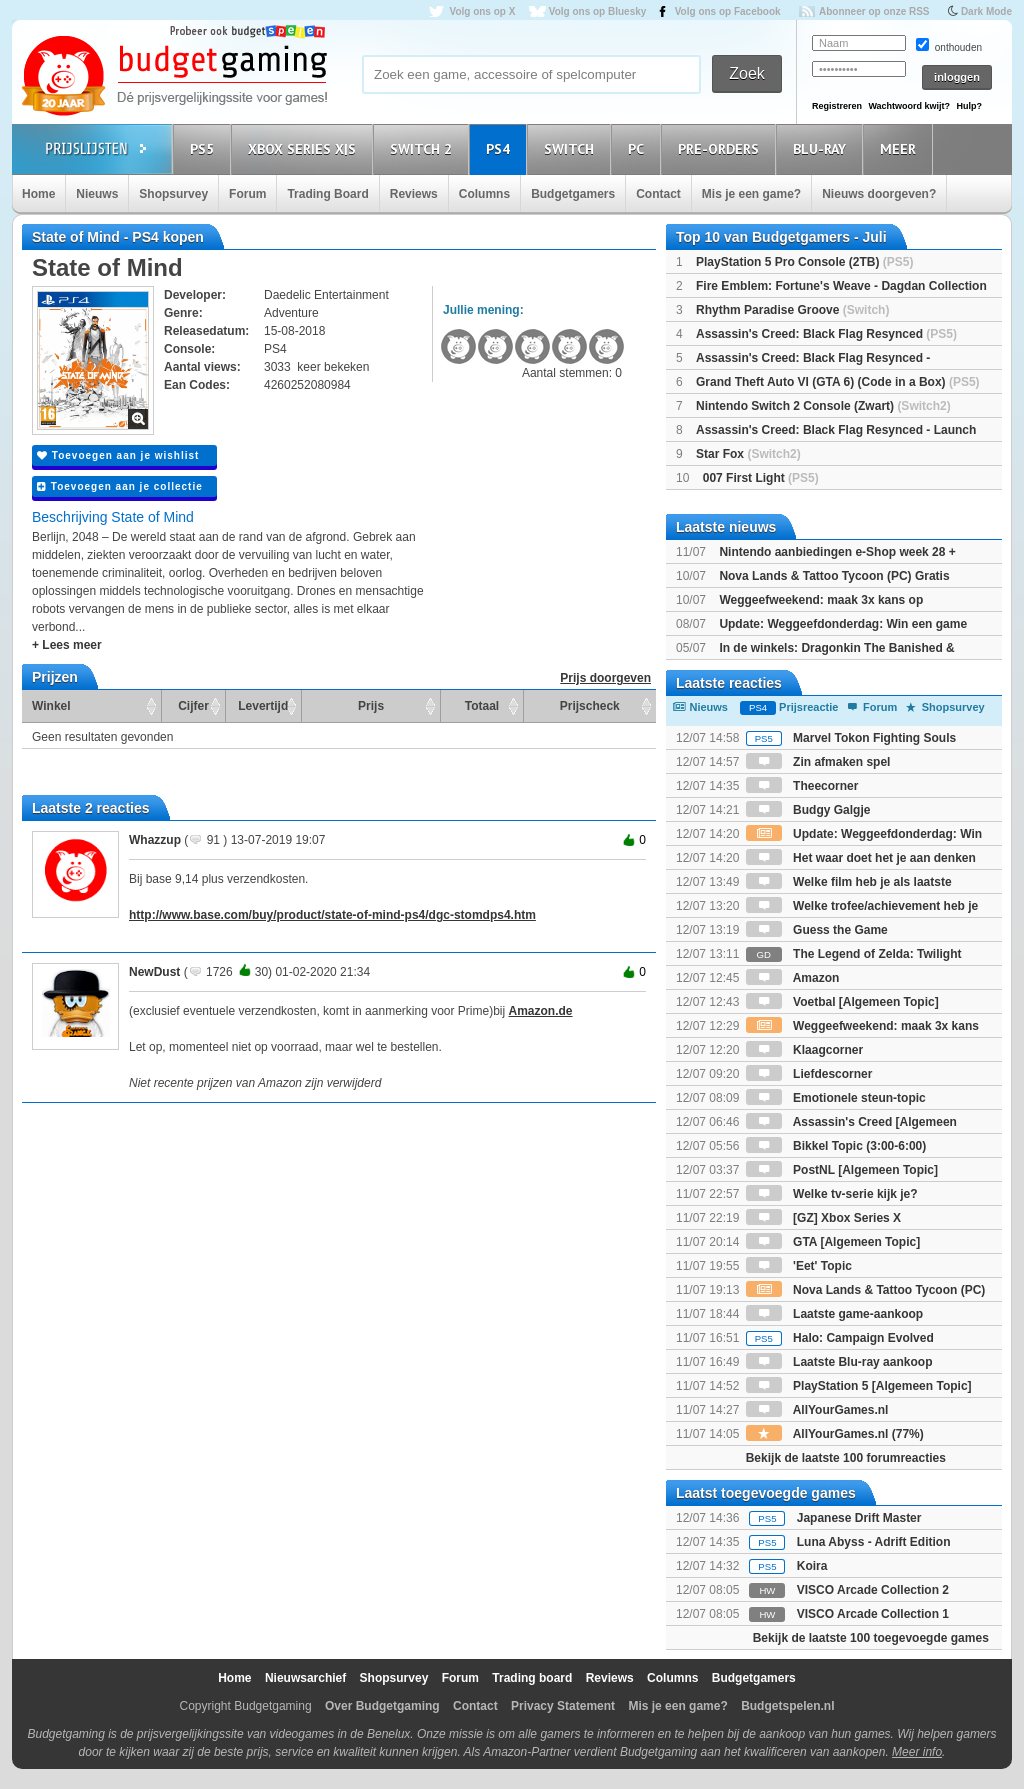  I want to click on Nieuws doorgeven?, so click(879, 194).